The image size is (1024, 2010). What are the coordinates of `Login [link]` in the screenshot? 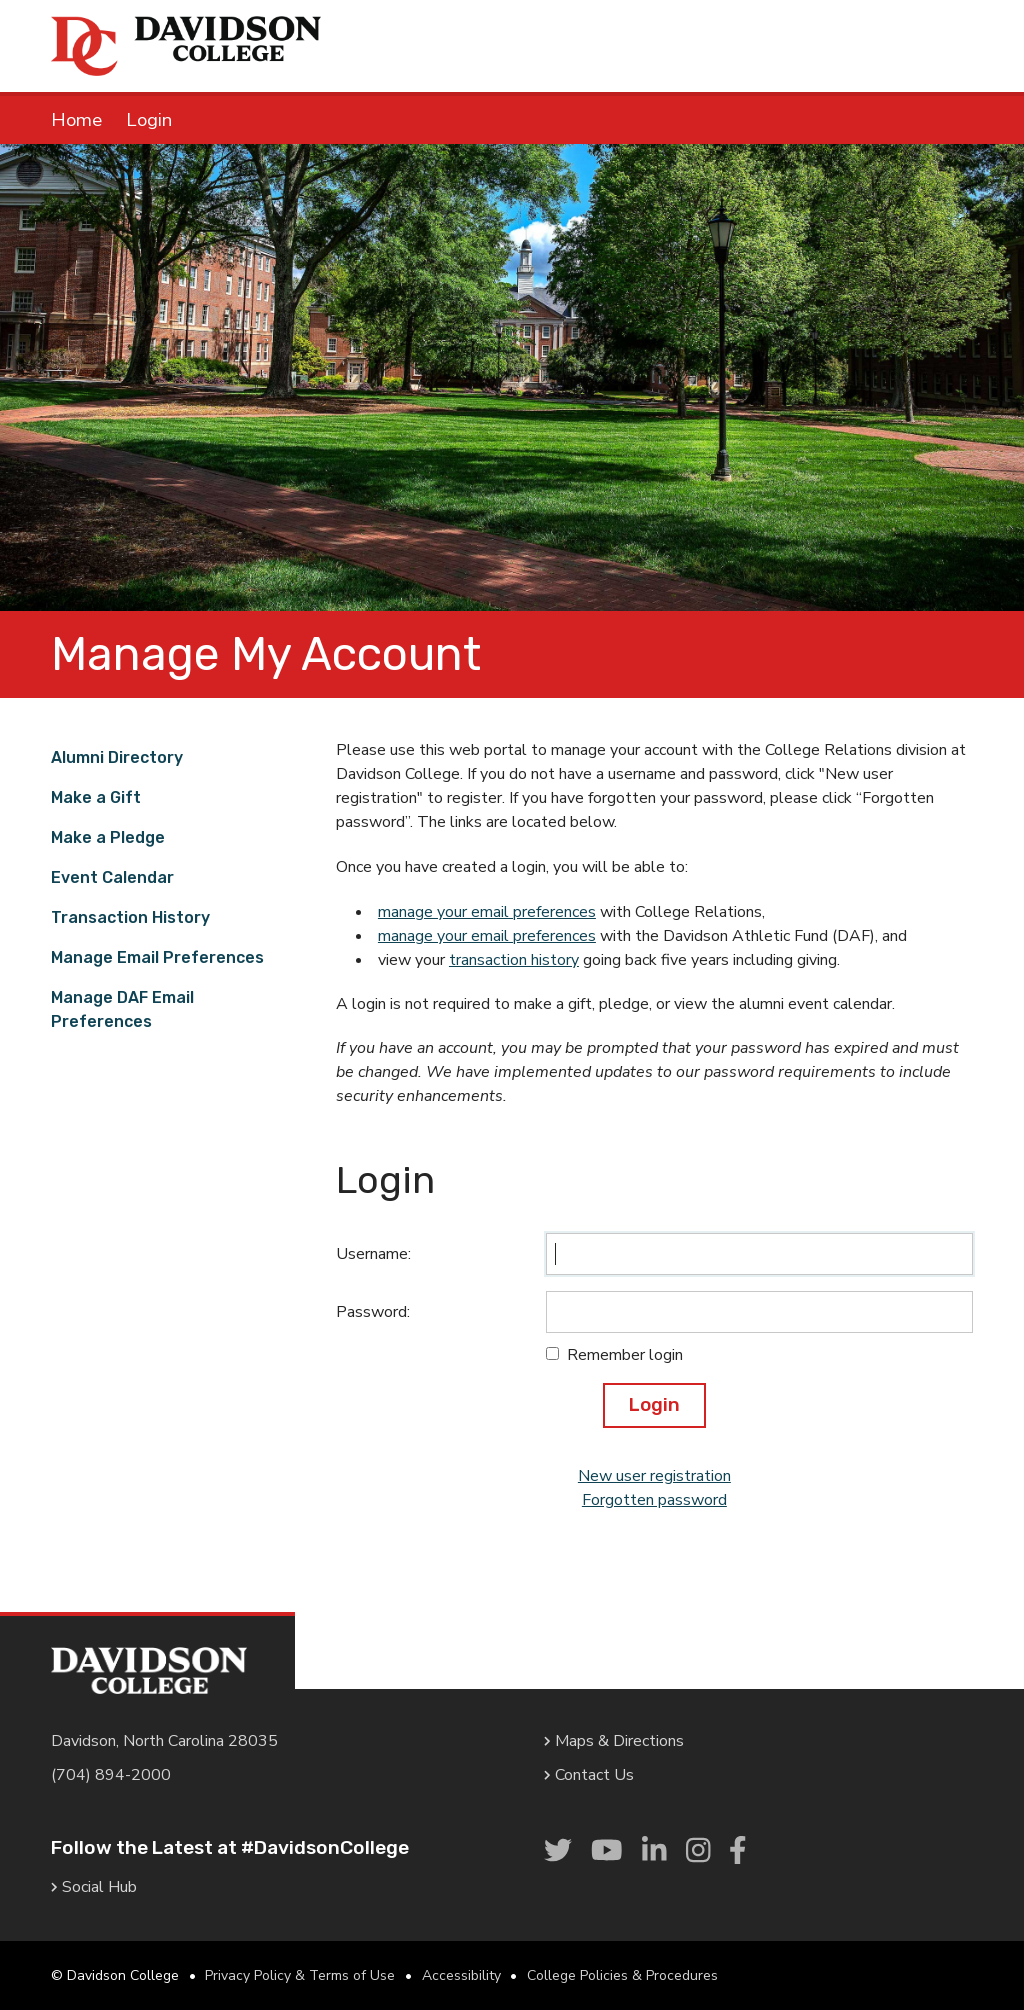 It's located at (149, 120).